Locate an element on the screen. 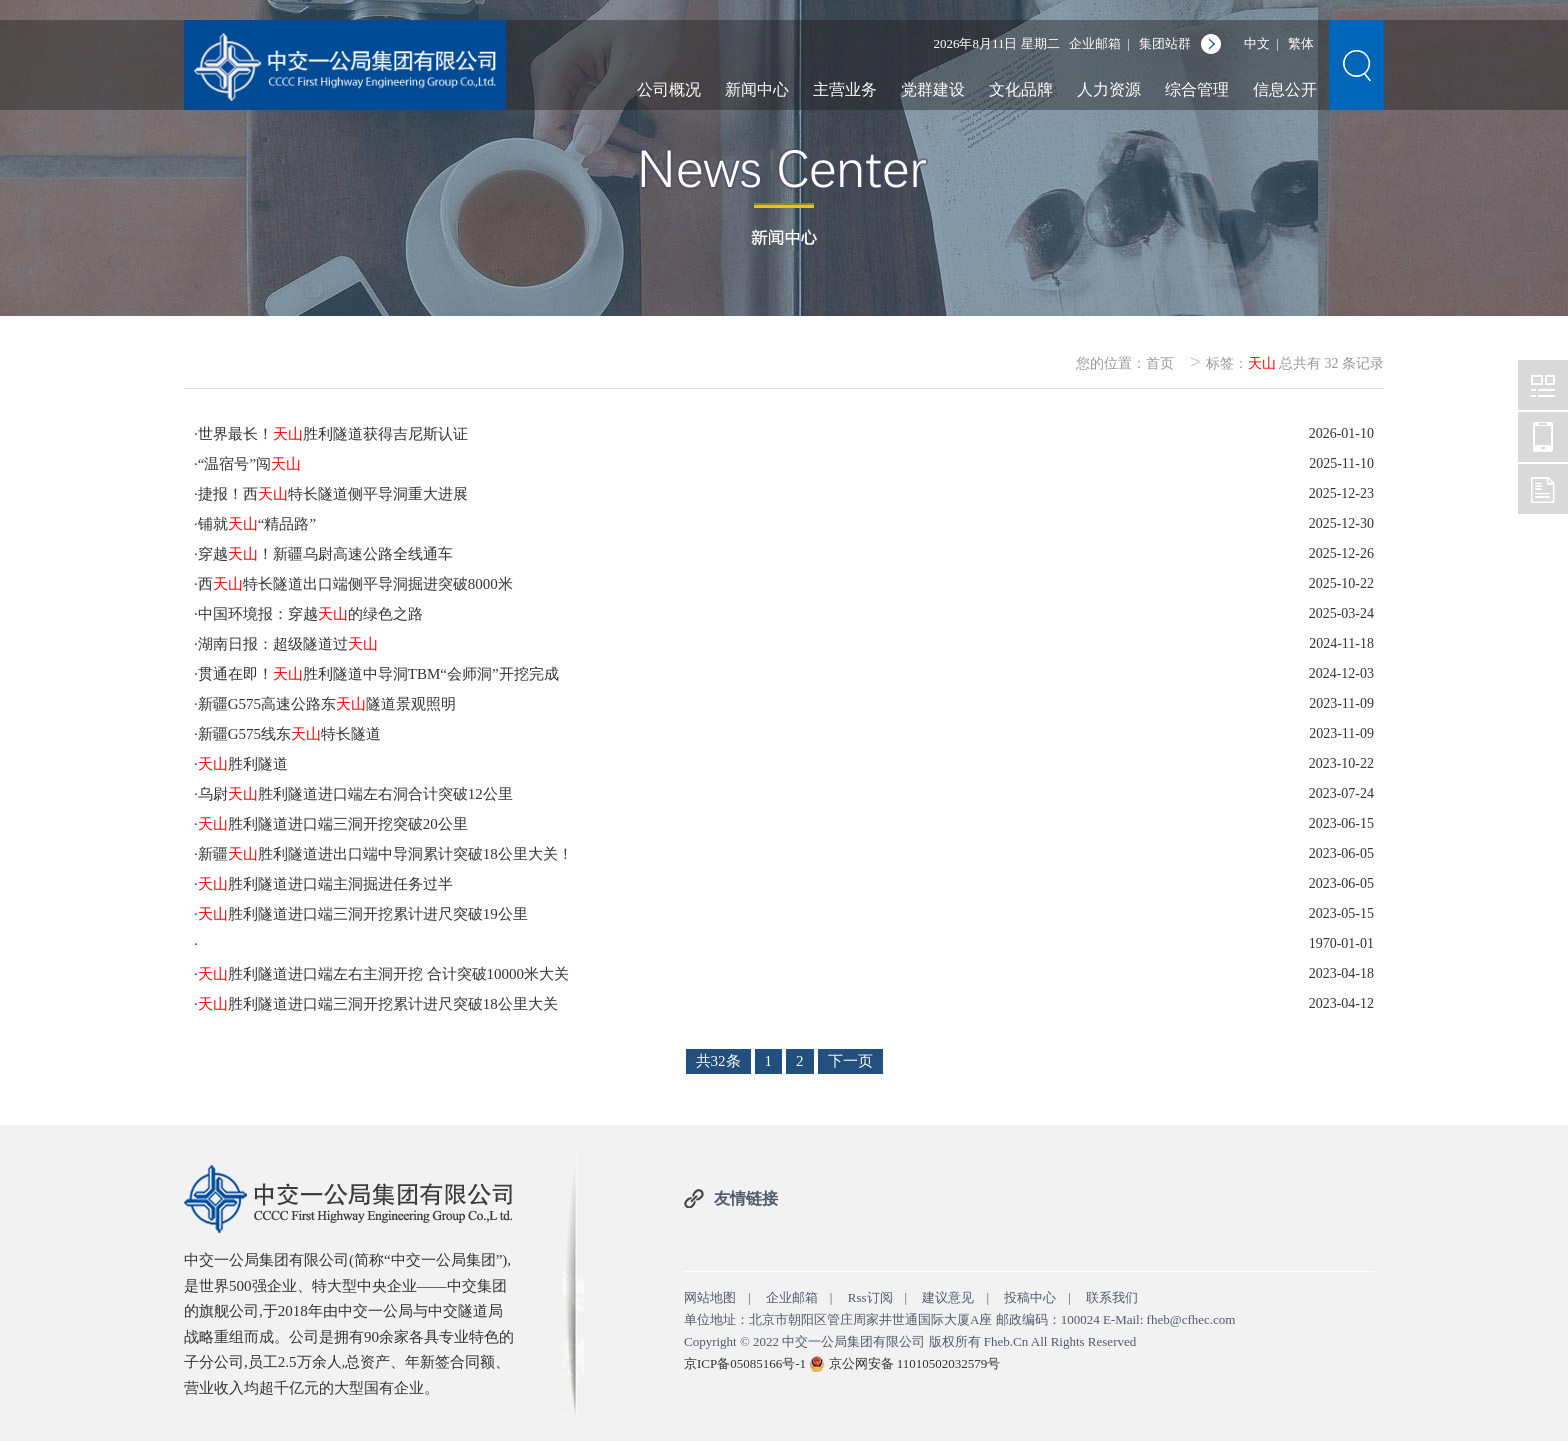 The image size is (1568, 1441). 文化品牌 is located at coordinates (1021, 89).